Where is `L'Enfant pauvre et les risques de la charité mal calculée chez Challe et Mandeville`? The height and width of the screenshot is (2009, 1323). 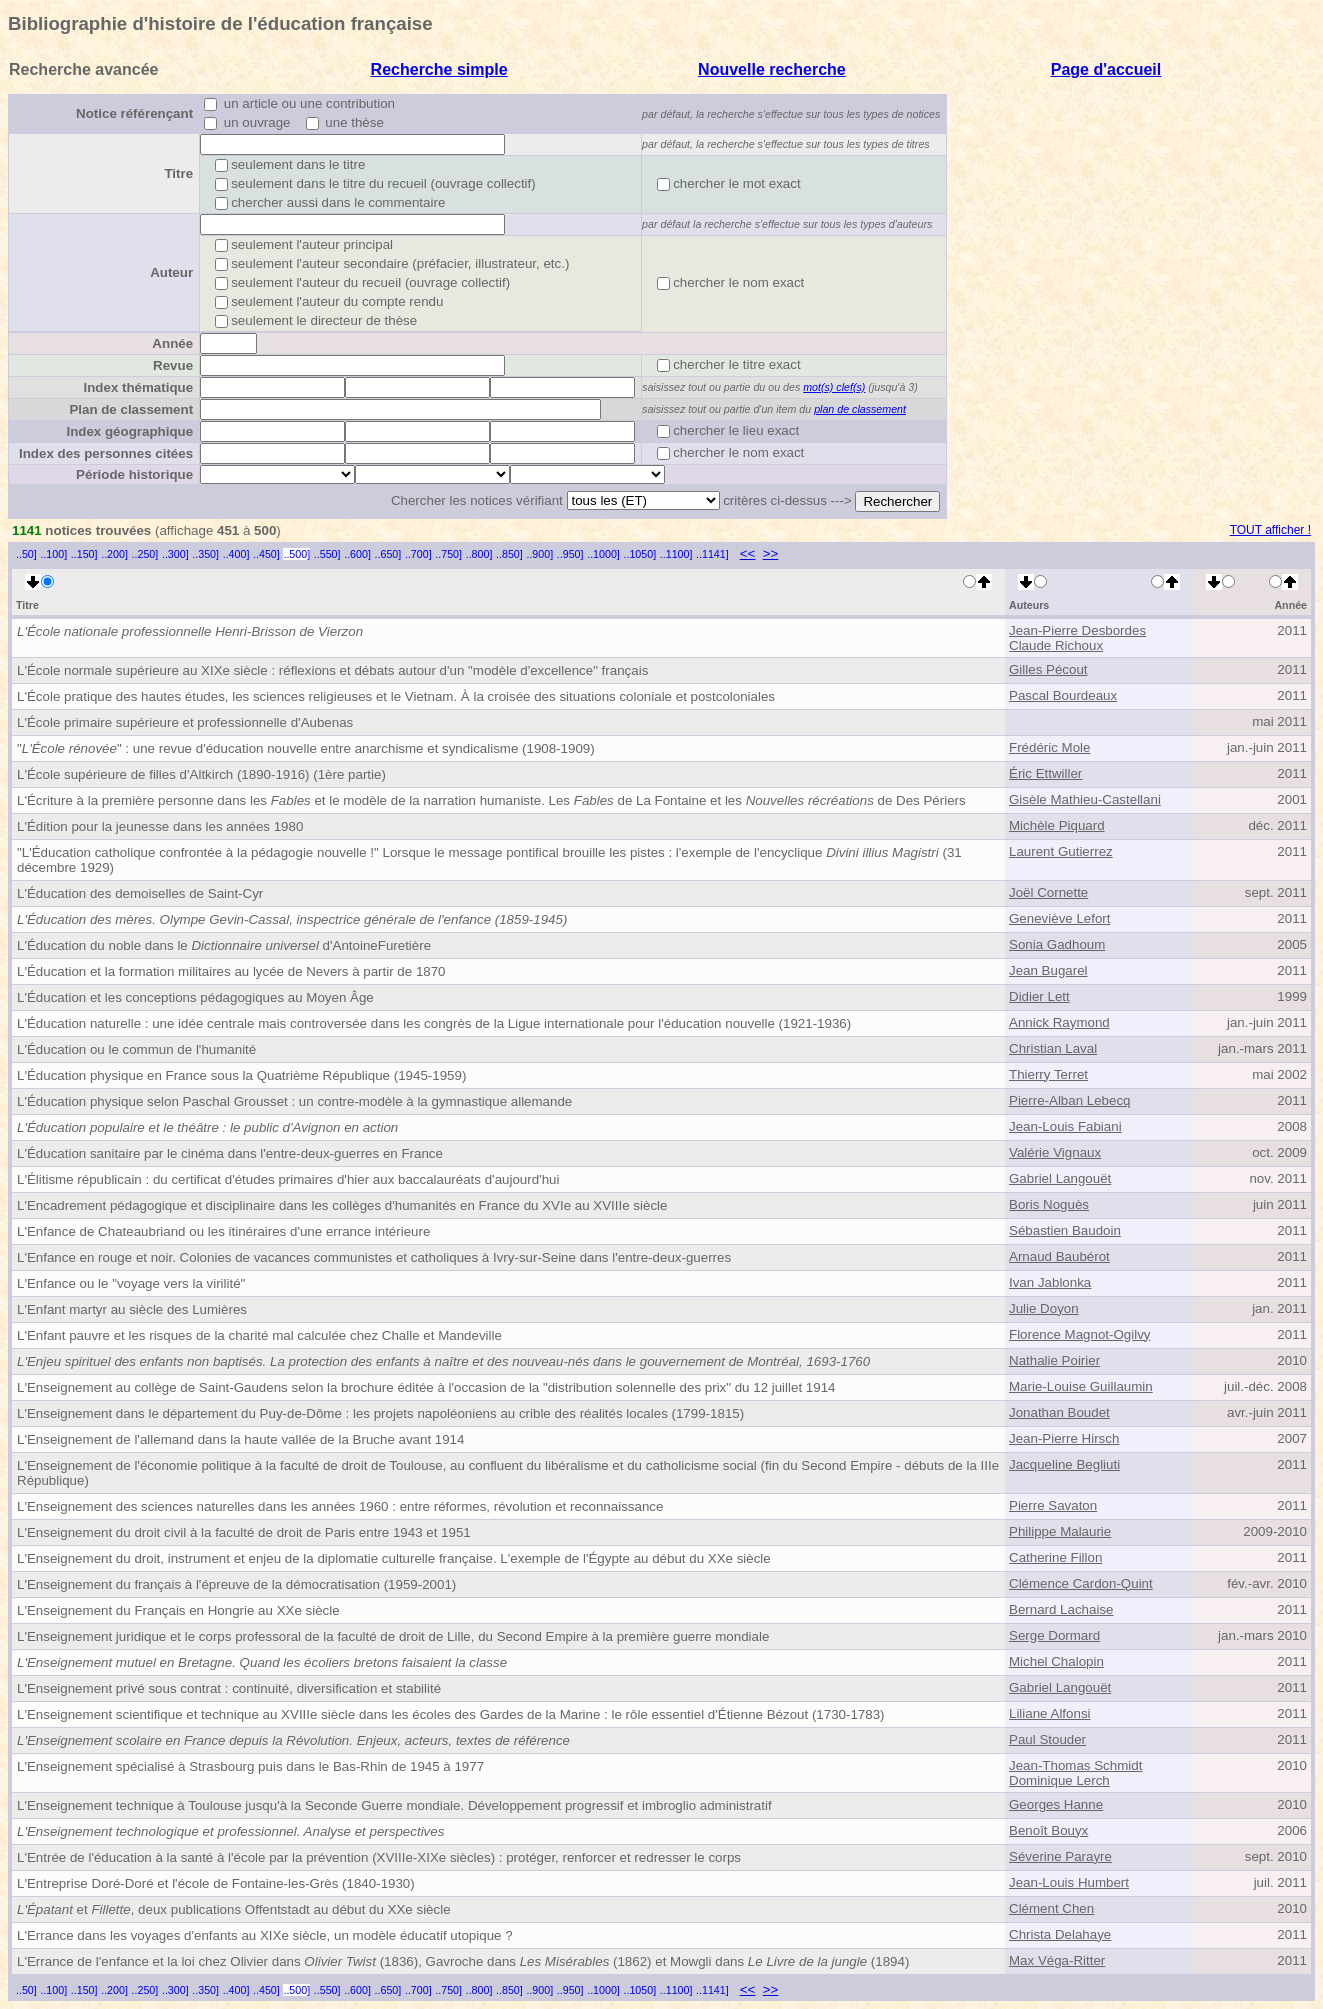 L'Enfant pauvre et les risques de la charité mal calculée chez Challe et Mandeville is located at coordinates (259, 1335).